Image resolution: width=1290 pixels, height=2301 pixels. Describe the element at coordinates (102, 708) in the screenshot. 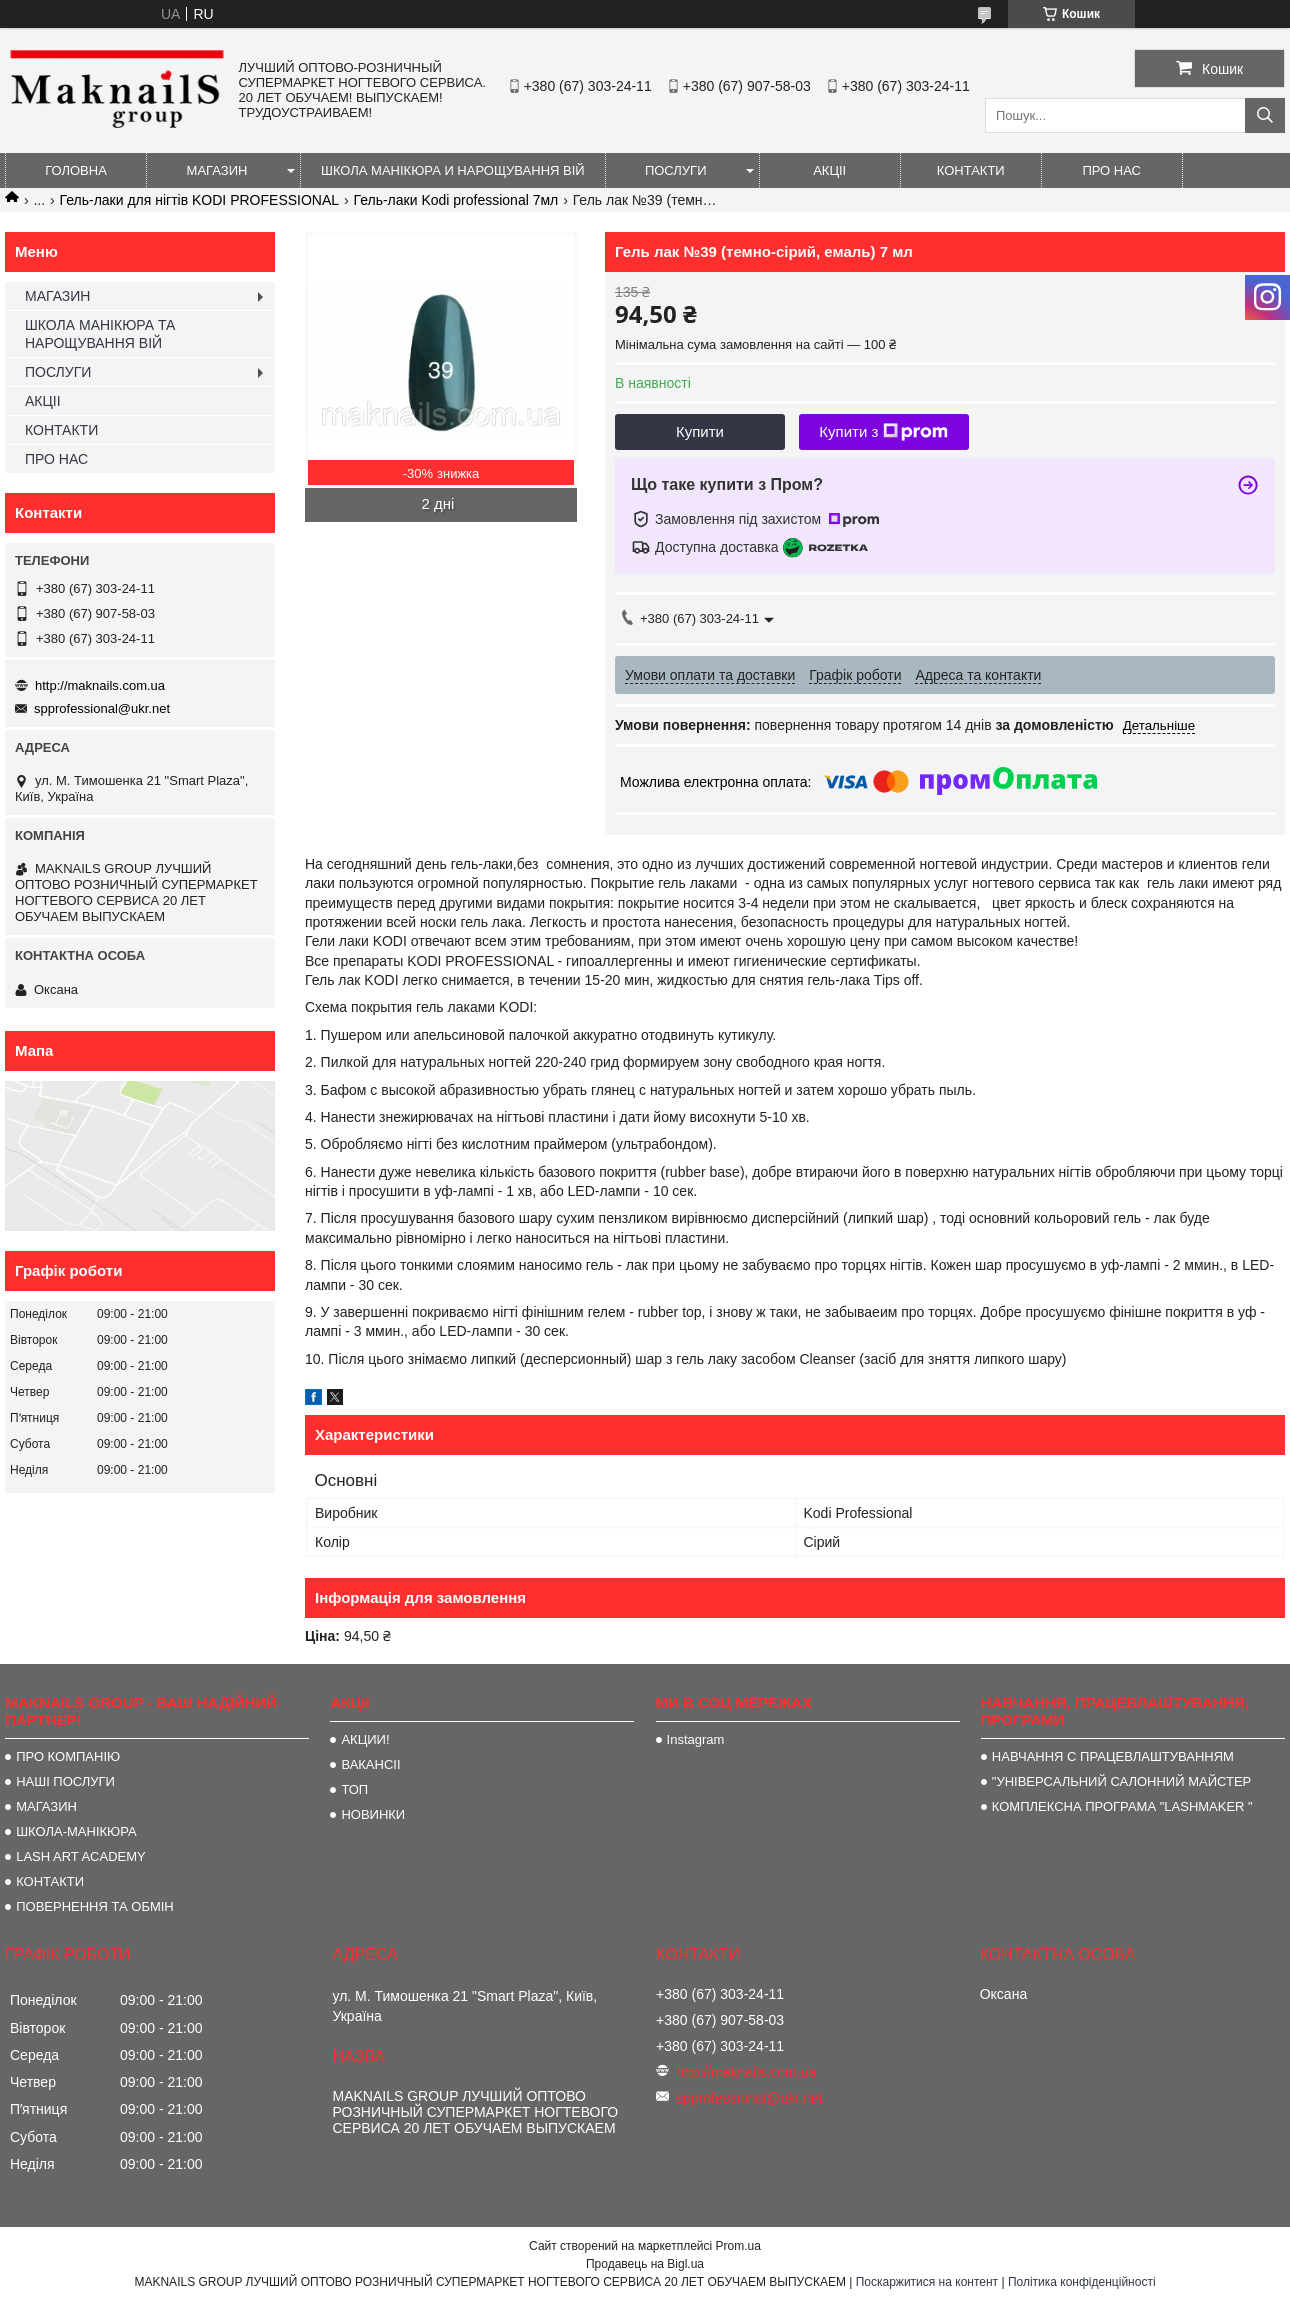

I see `spprofessional@ukr.net` at that location.